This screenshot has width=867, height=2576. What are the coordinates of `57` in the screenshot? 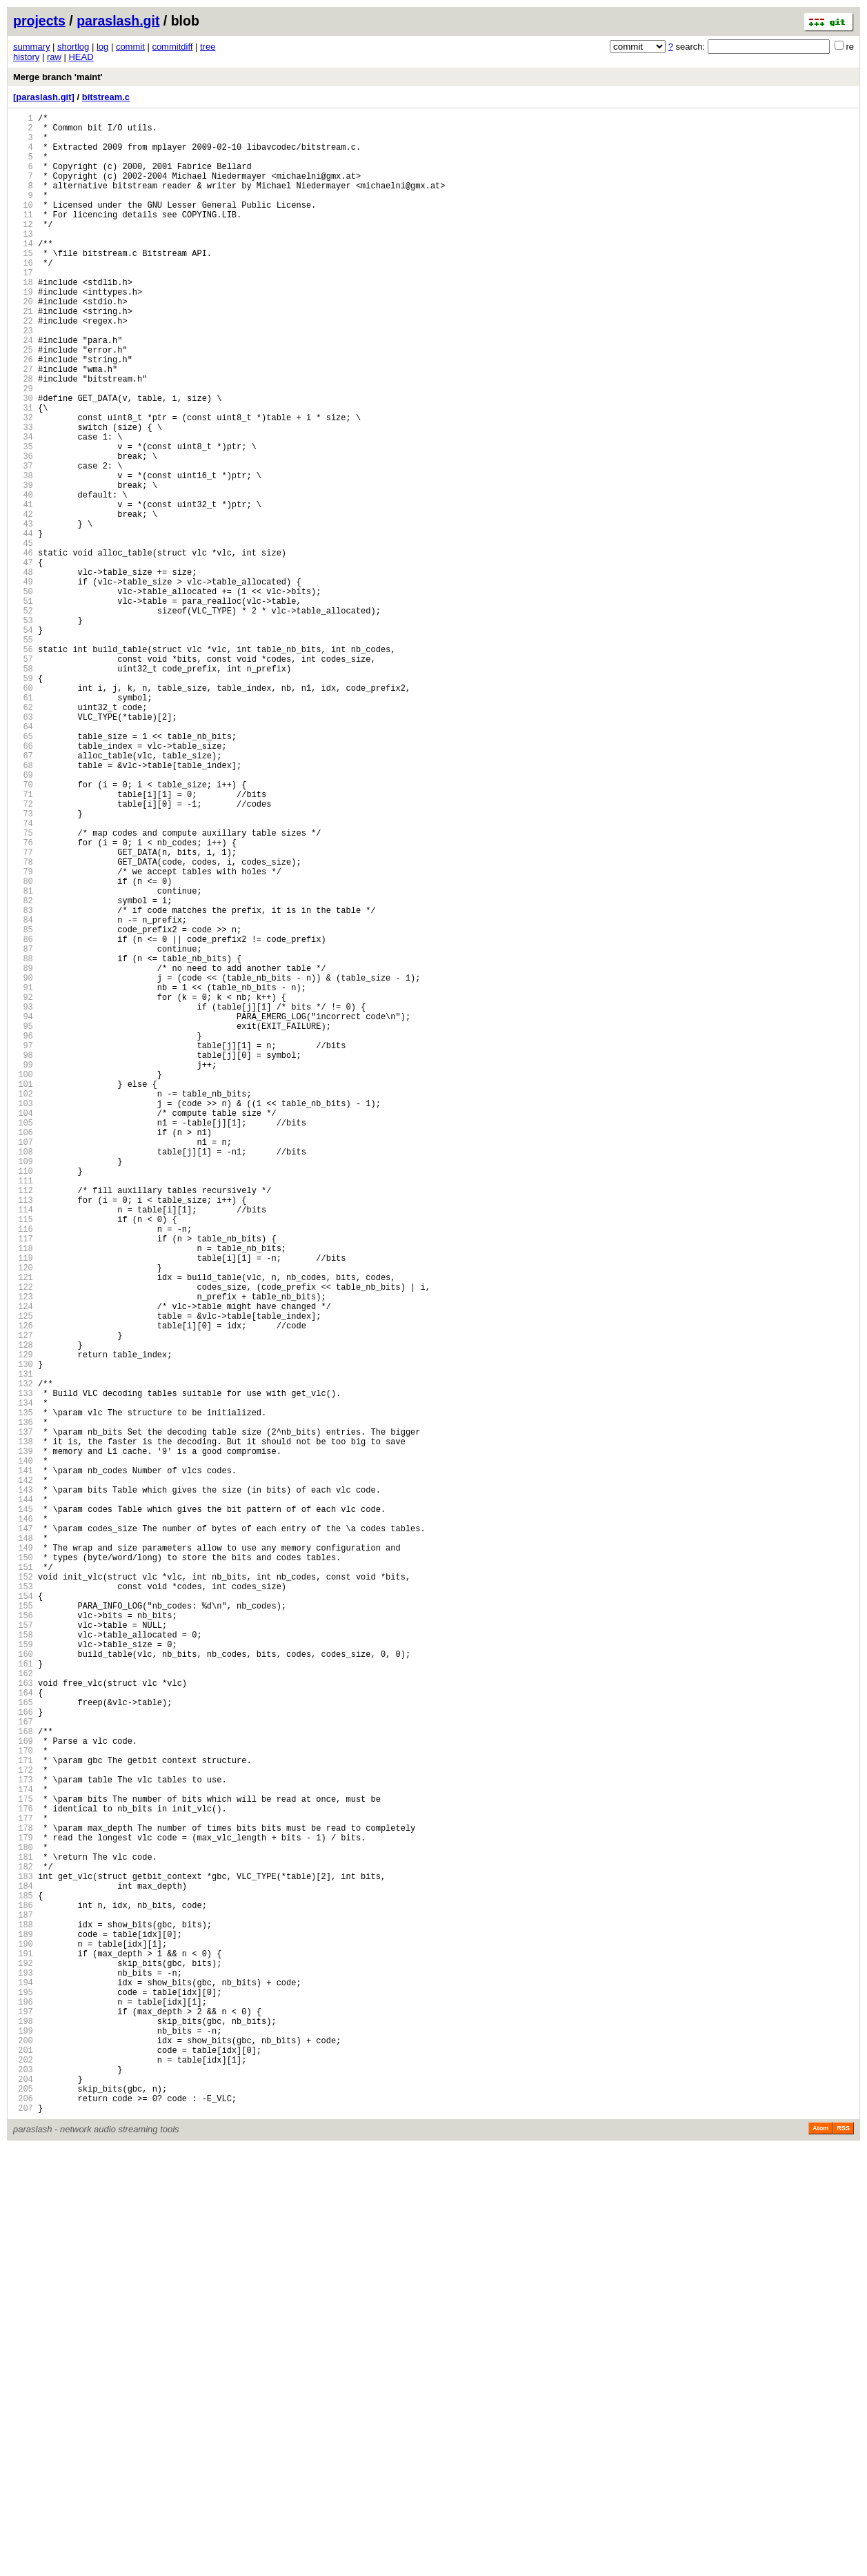 It's located at (23, 777).